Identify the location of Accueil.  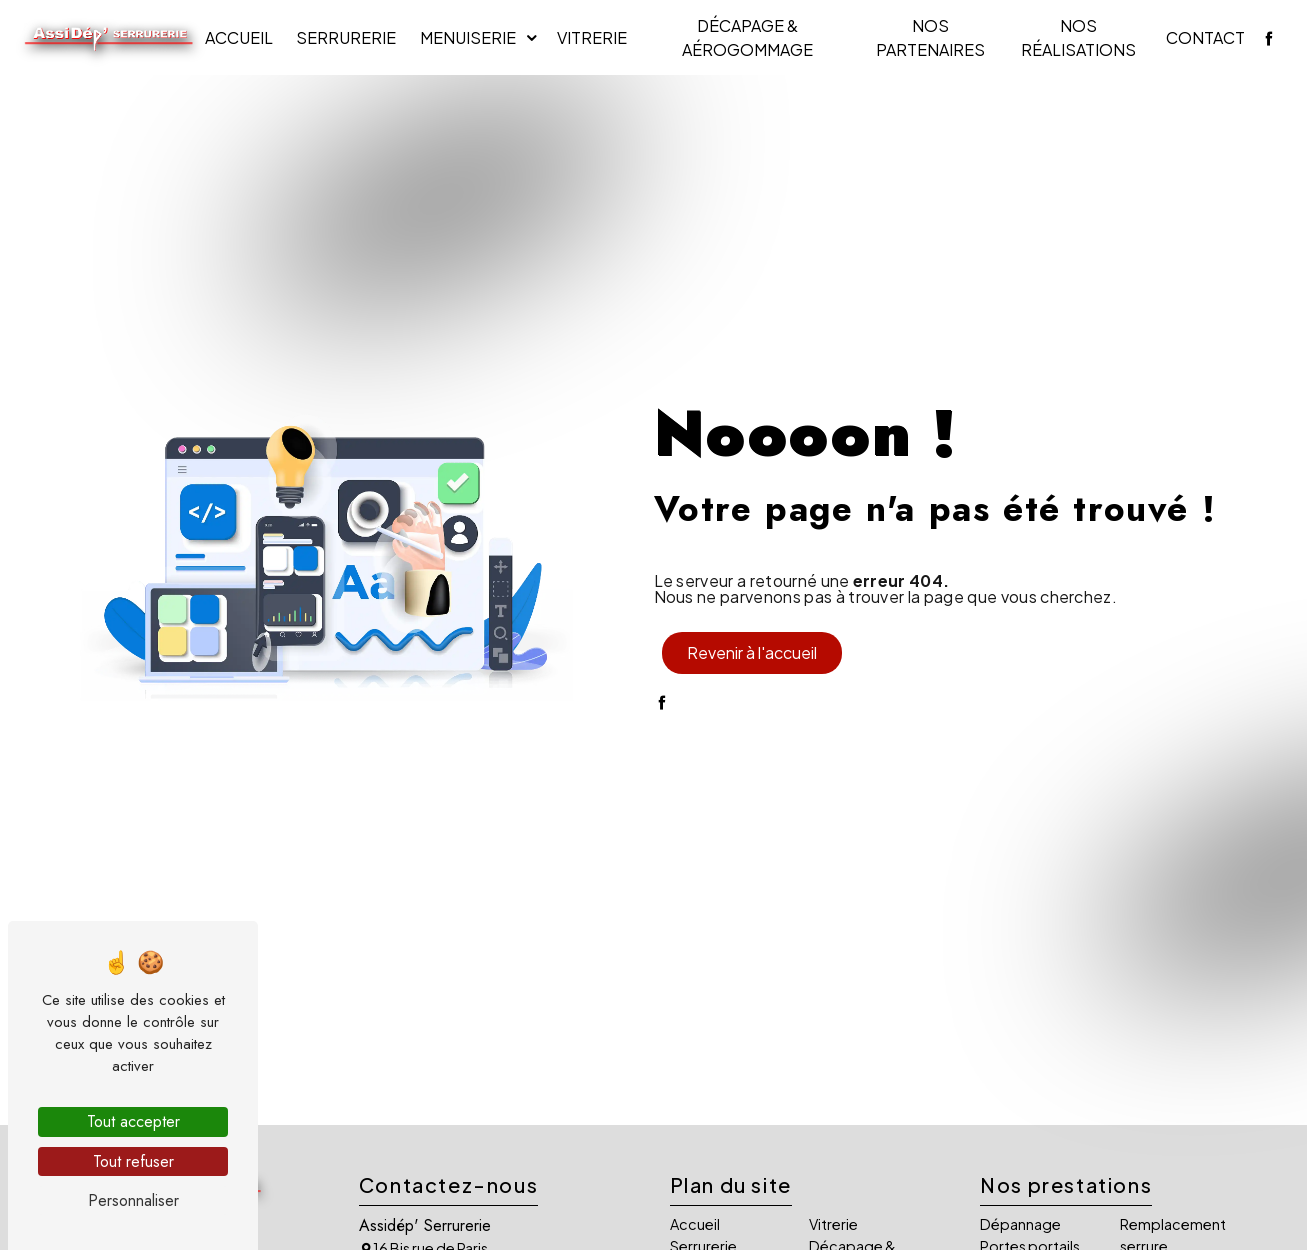
(239, 37).